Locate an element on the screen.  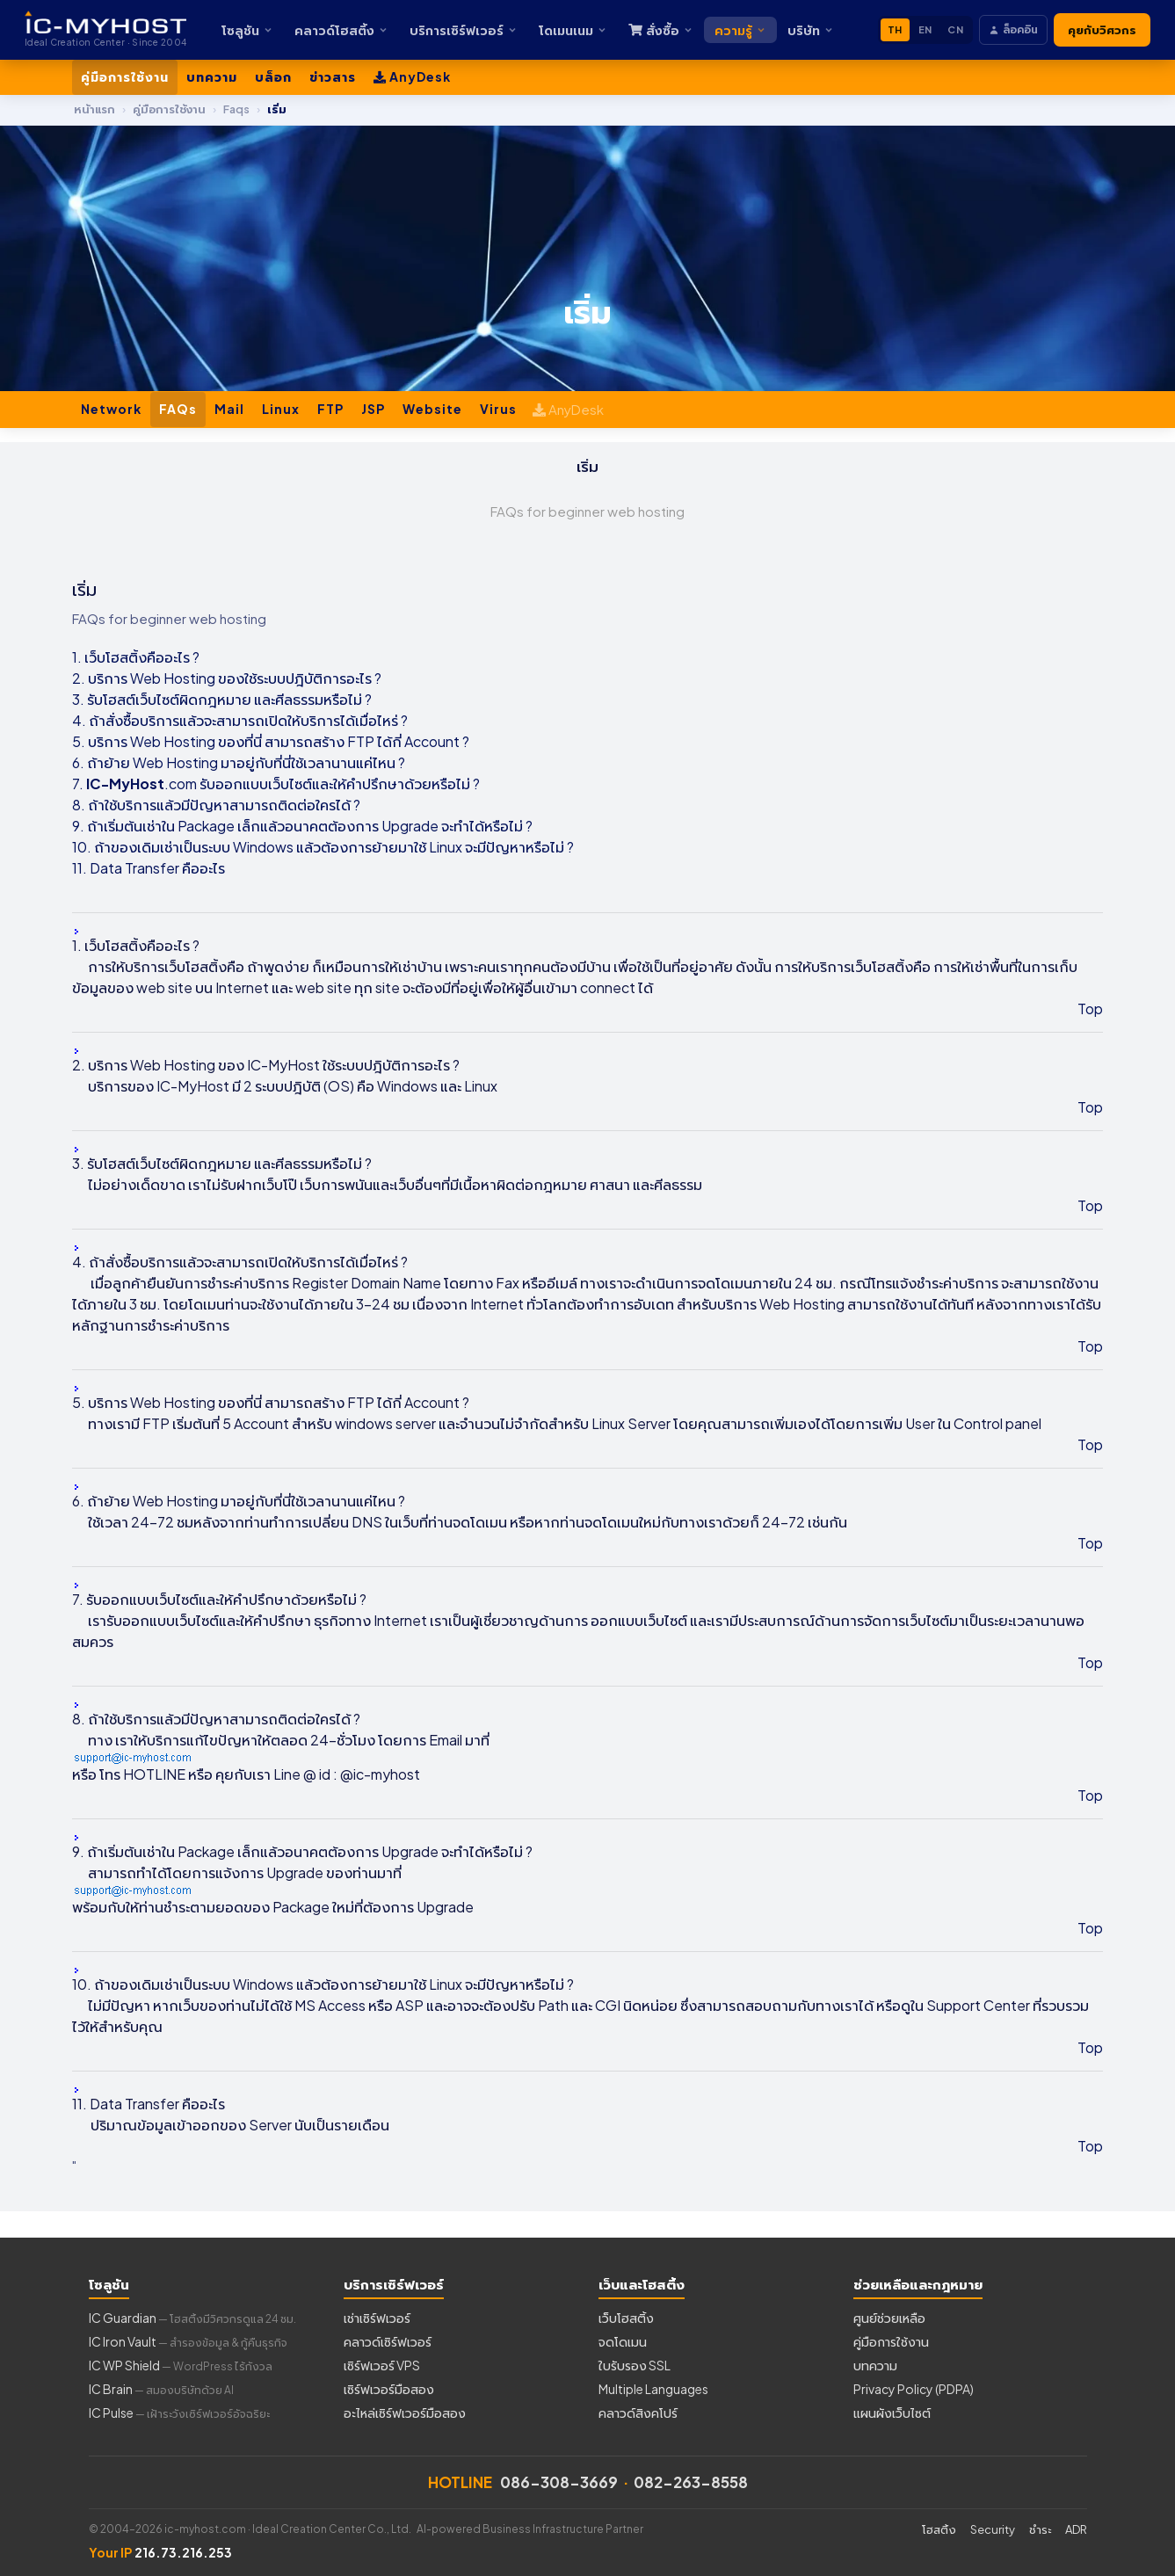
11. Data Transfer คืออะไร is located at coordinates (148, 868).